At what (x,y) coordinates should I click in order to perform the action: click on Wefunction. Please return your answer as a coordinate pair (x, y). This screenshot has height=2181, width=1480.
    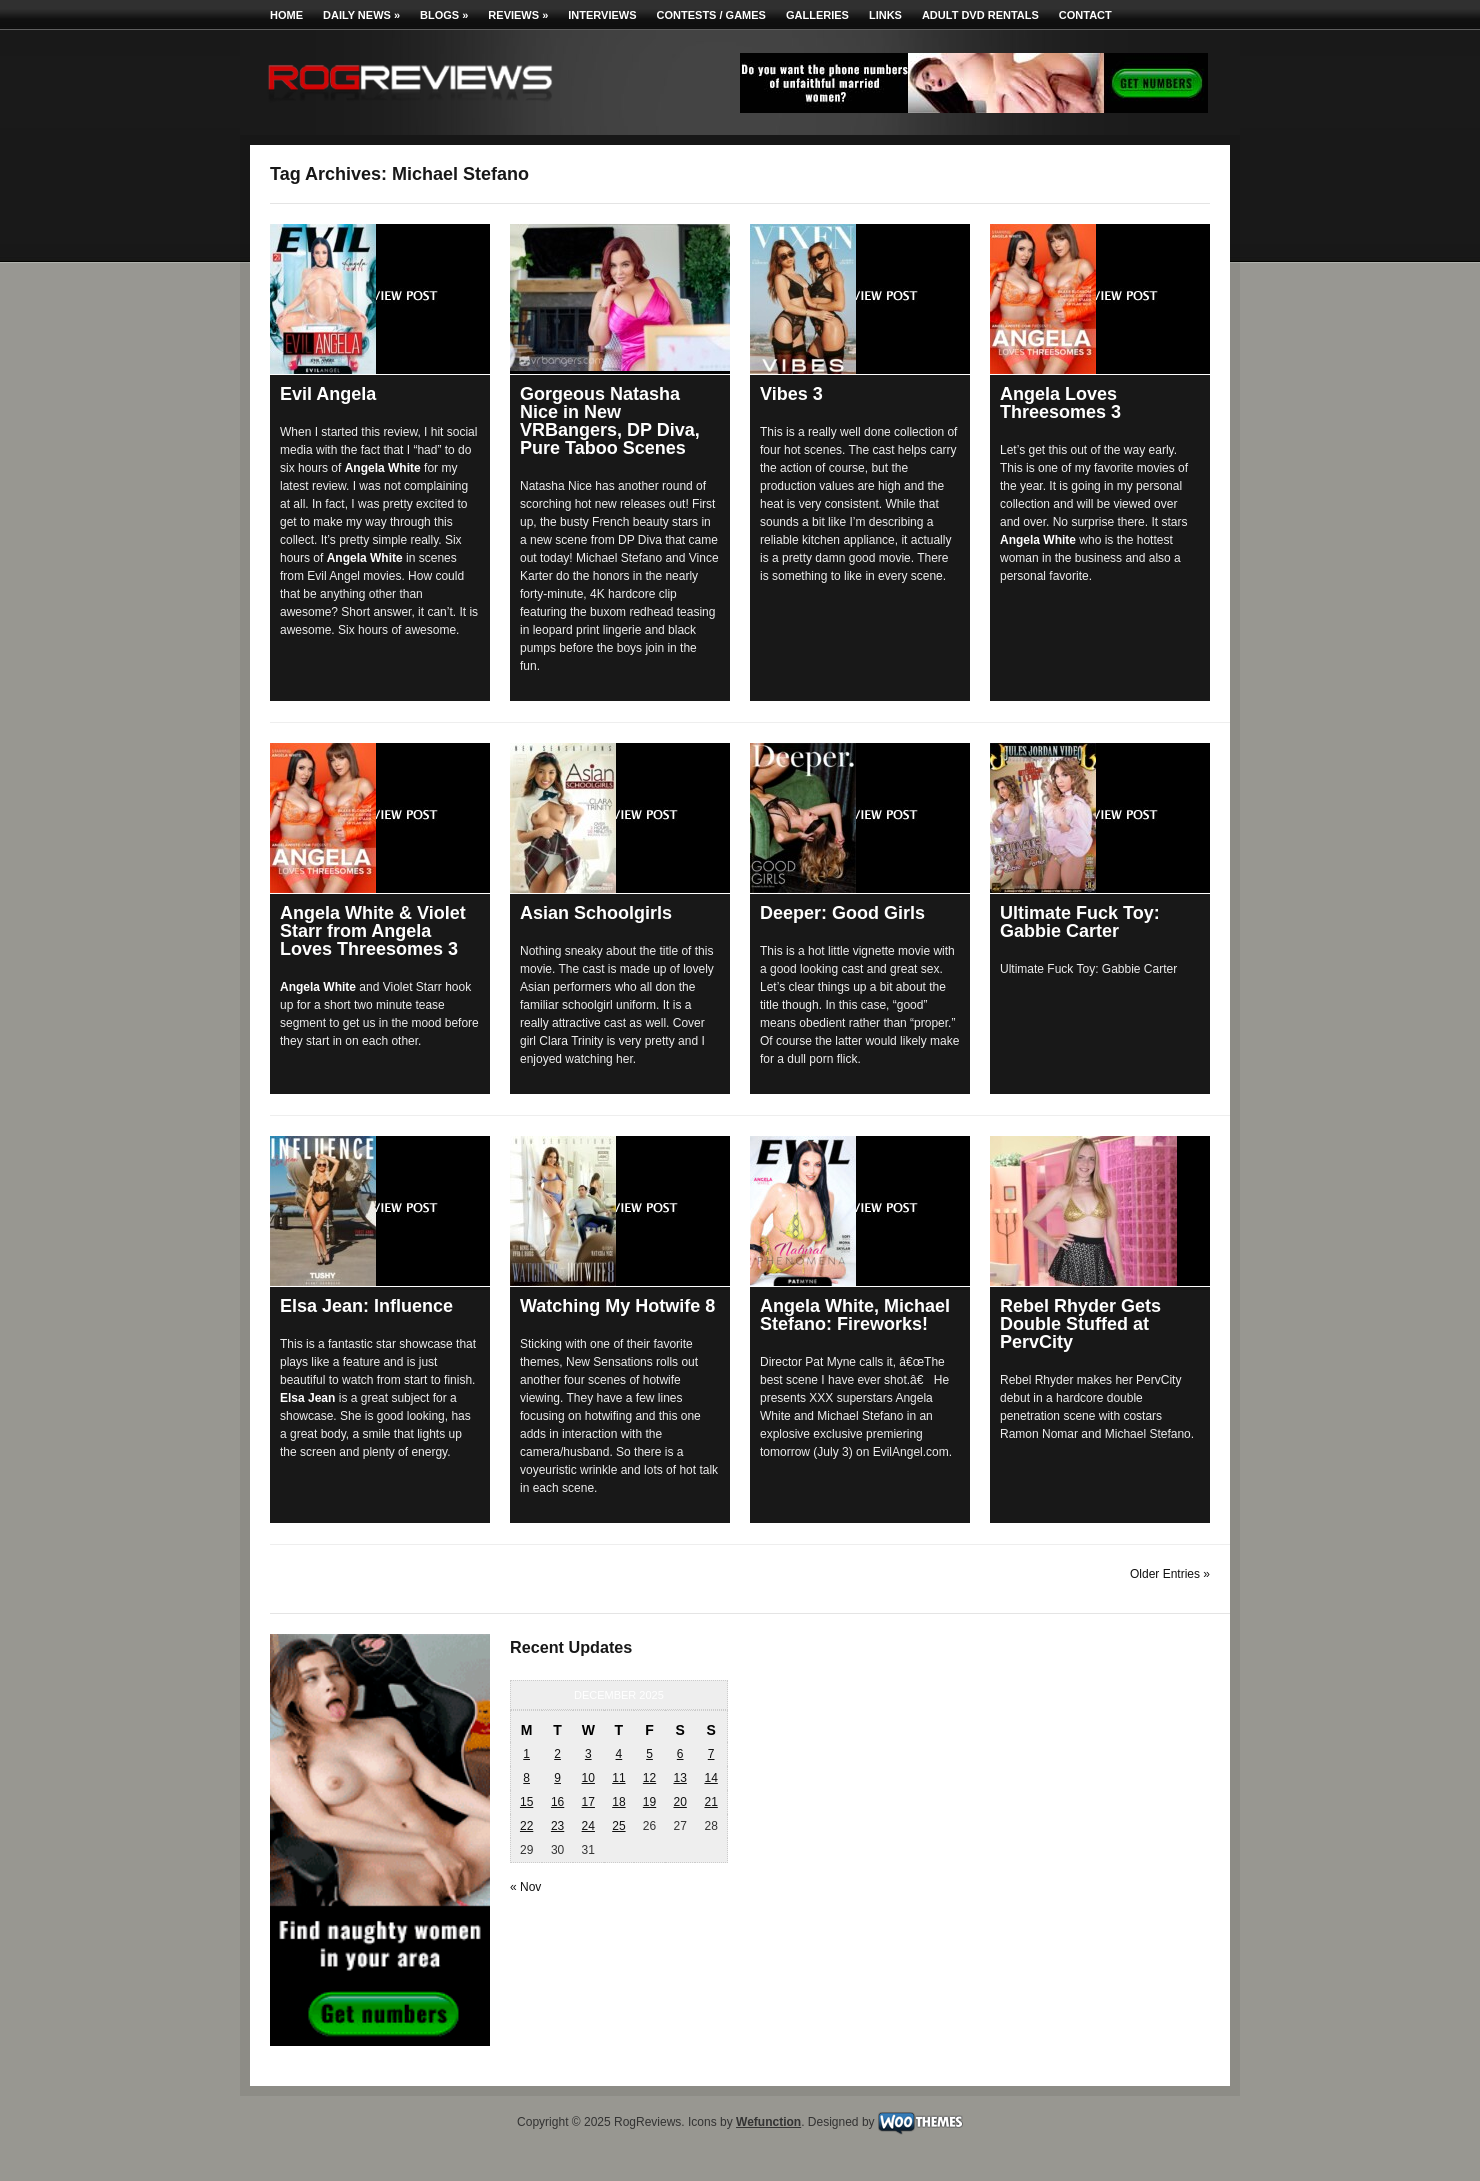
    Looking at the image, I should click on (768, 2122).